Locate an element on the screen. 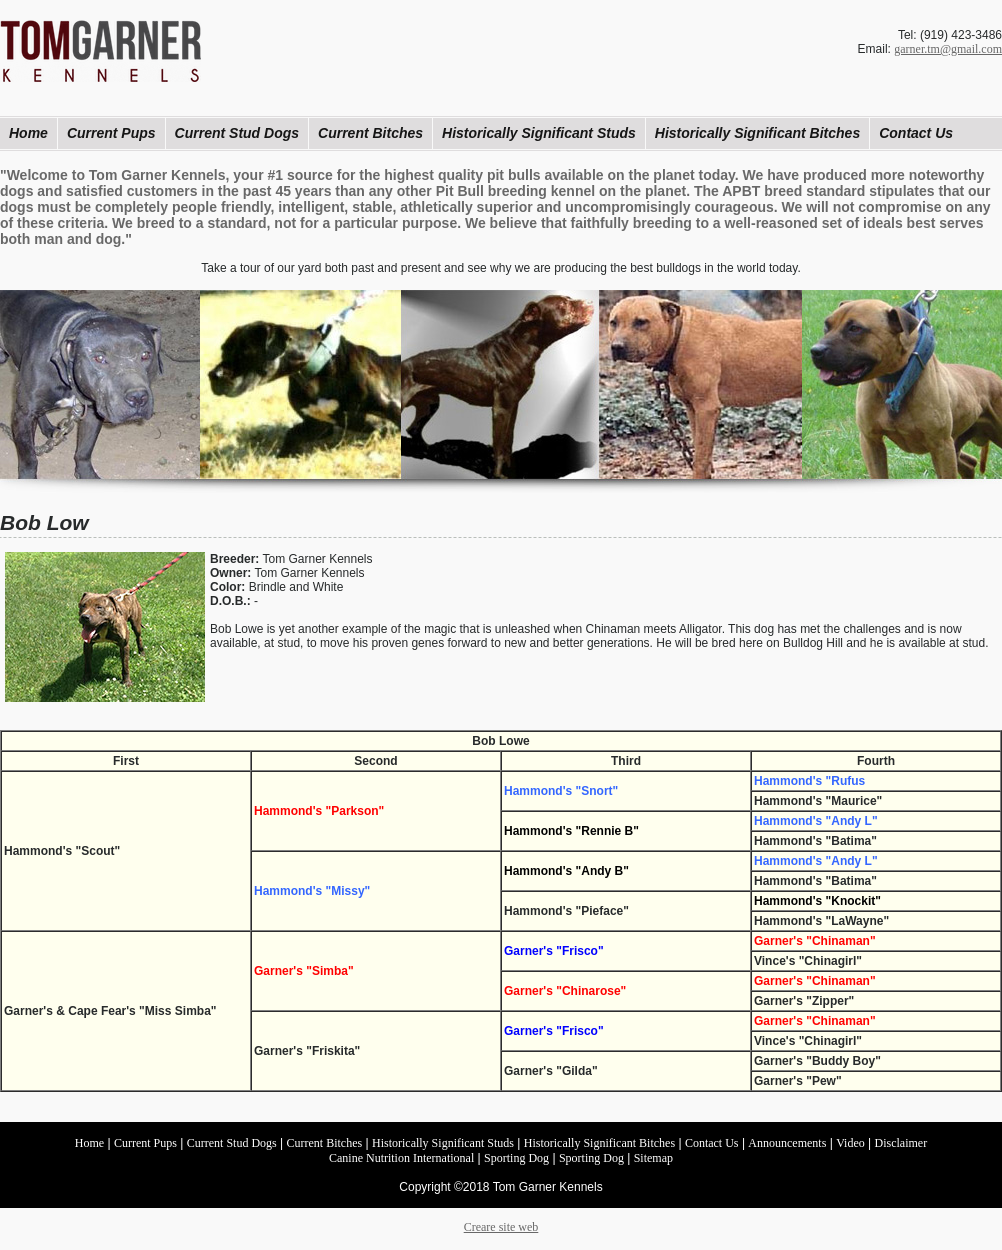 Image resolution: width=1002 pixels, height=1250 pixels. Contact Us is located at coordinates (916, 133).